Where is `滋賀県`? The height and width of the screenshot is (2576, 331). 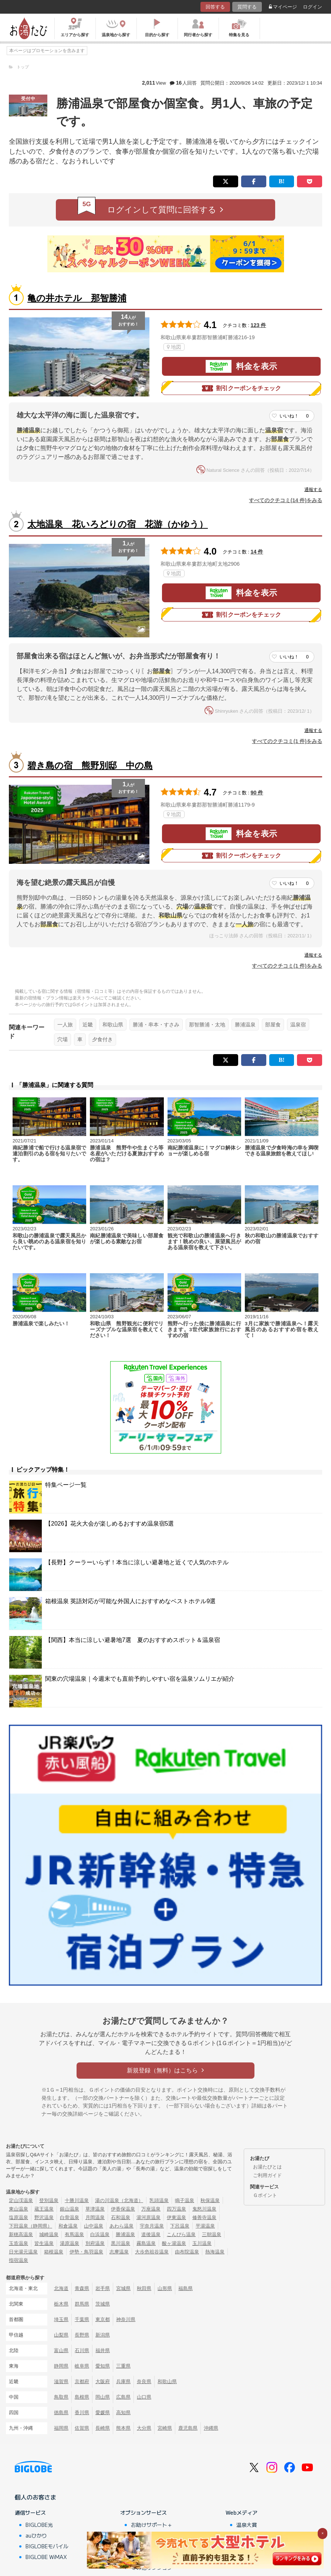 滋賀県 is located at coordinates (61, 2381).